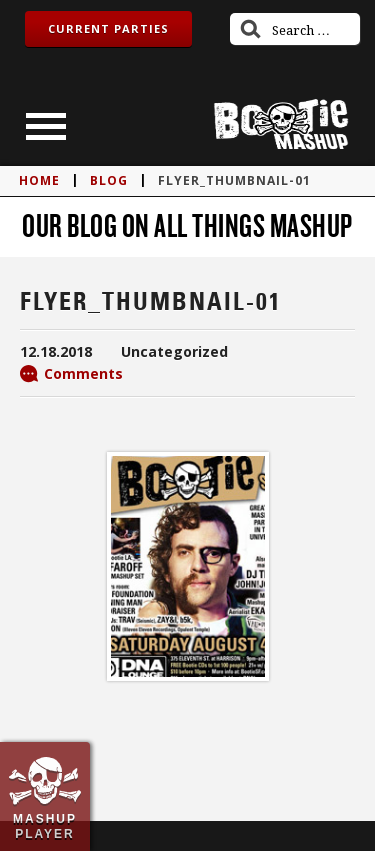 Image resolution: width=375 pixels, height=851 pixels. Describe the element at coordinates (45, 826) in the screenshot. I see `Mashup Player` at that location.